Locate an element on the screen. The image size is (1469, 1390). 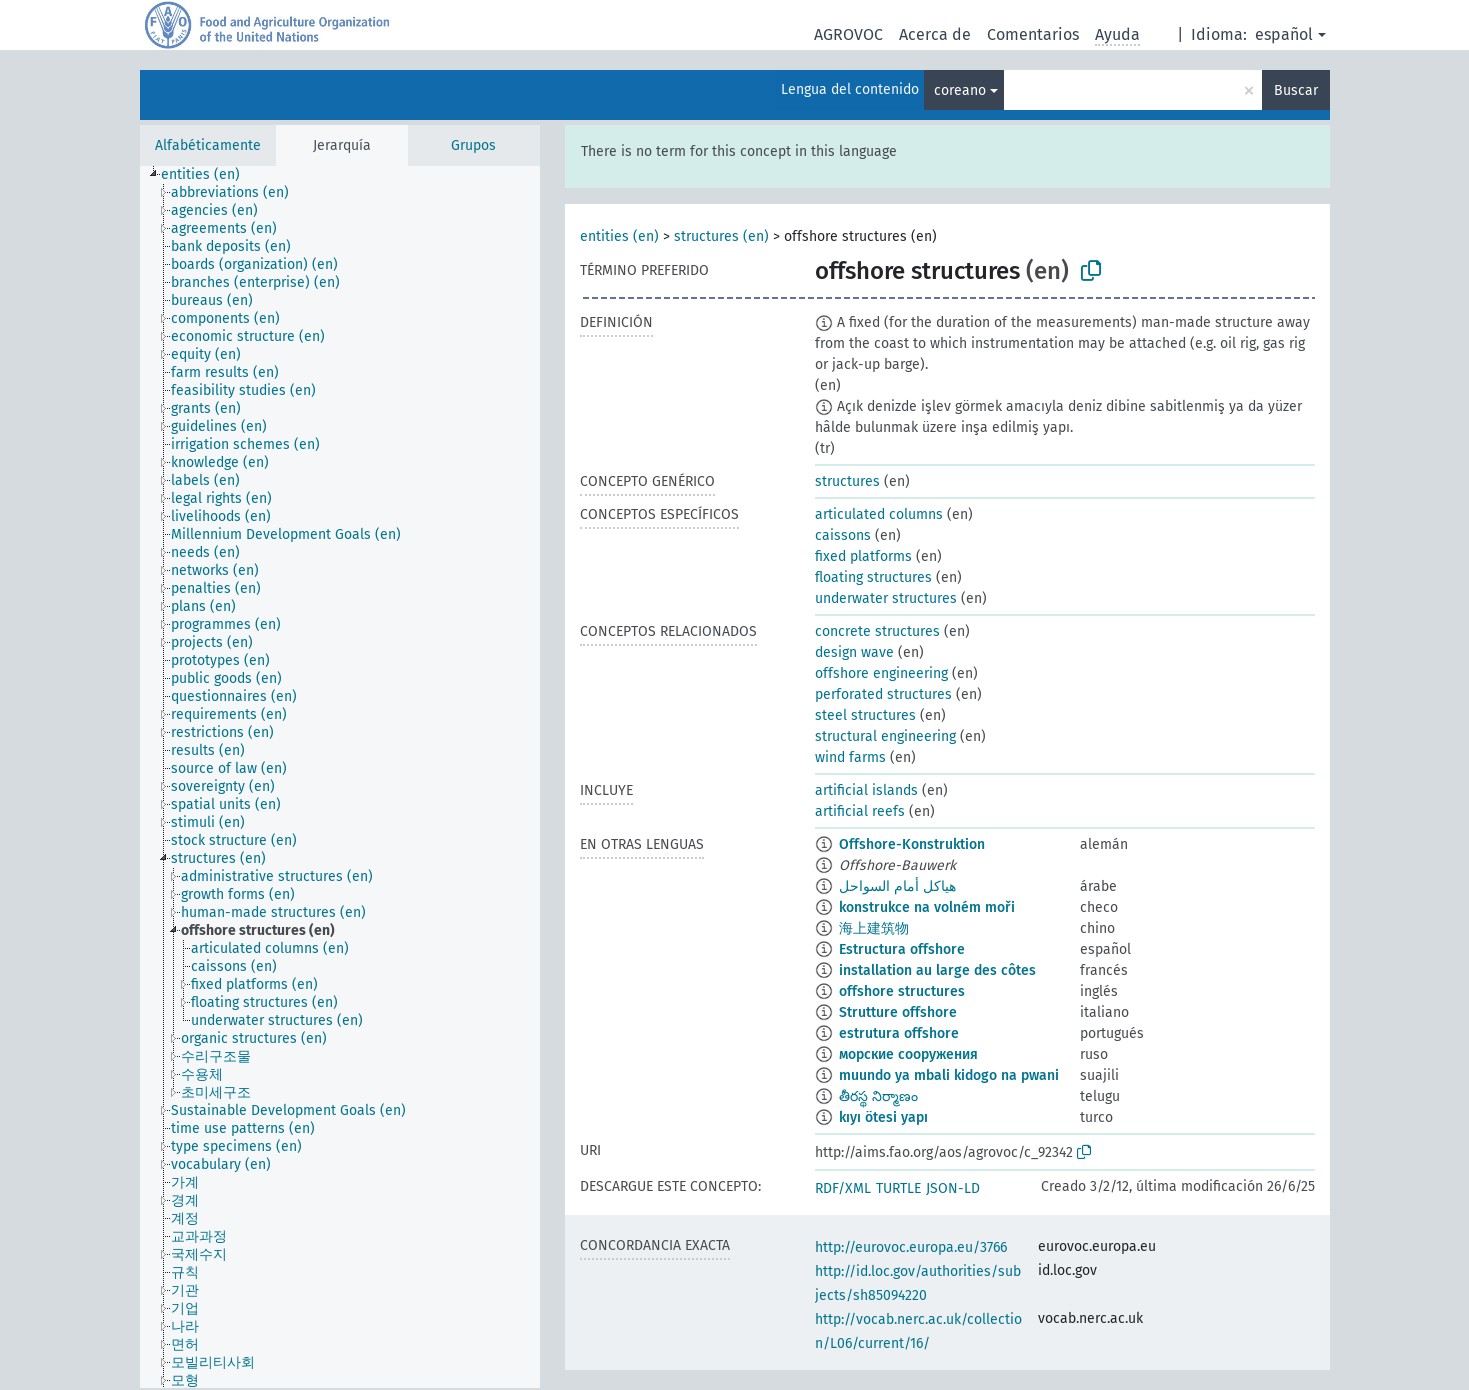
estrutura offshore is located at coordinates (899, 1033).